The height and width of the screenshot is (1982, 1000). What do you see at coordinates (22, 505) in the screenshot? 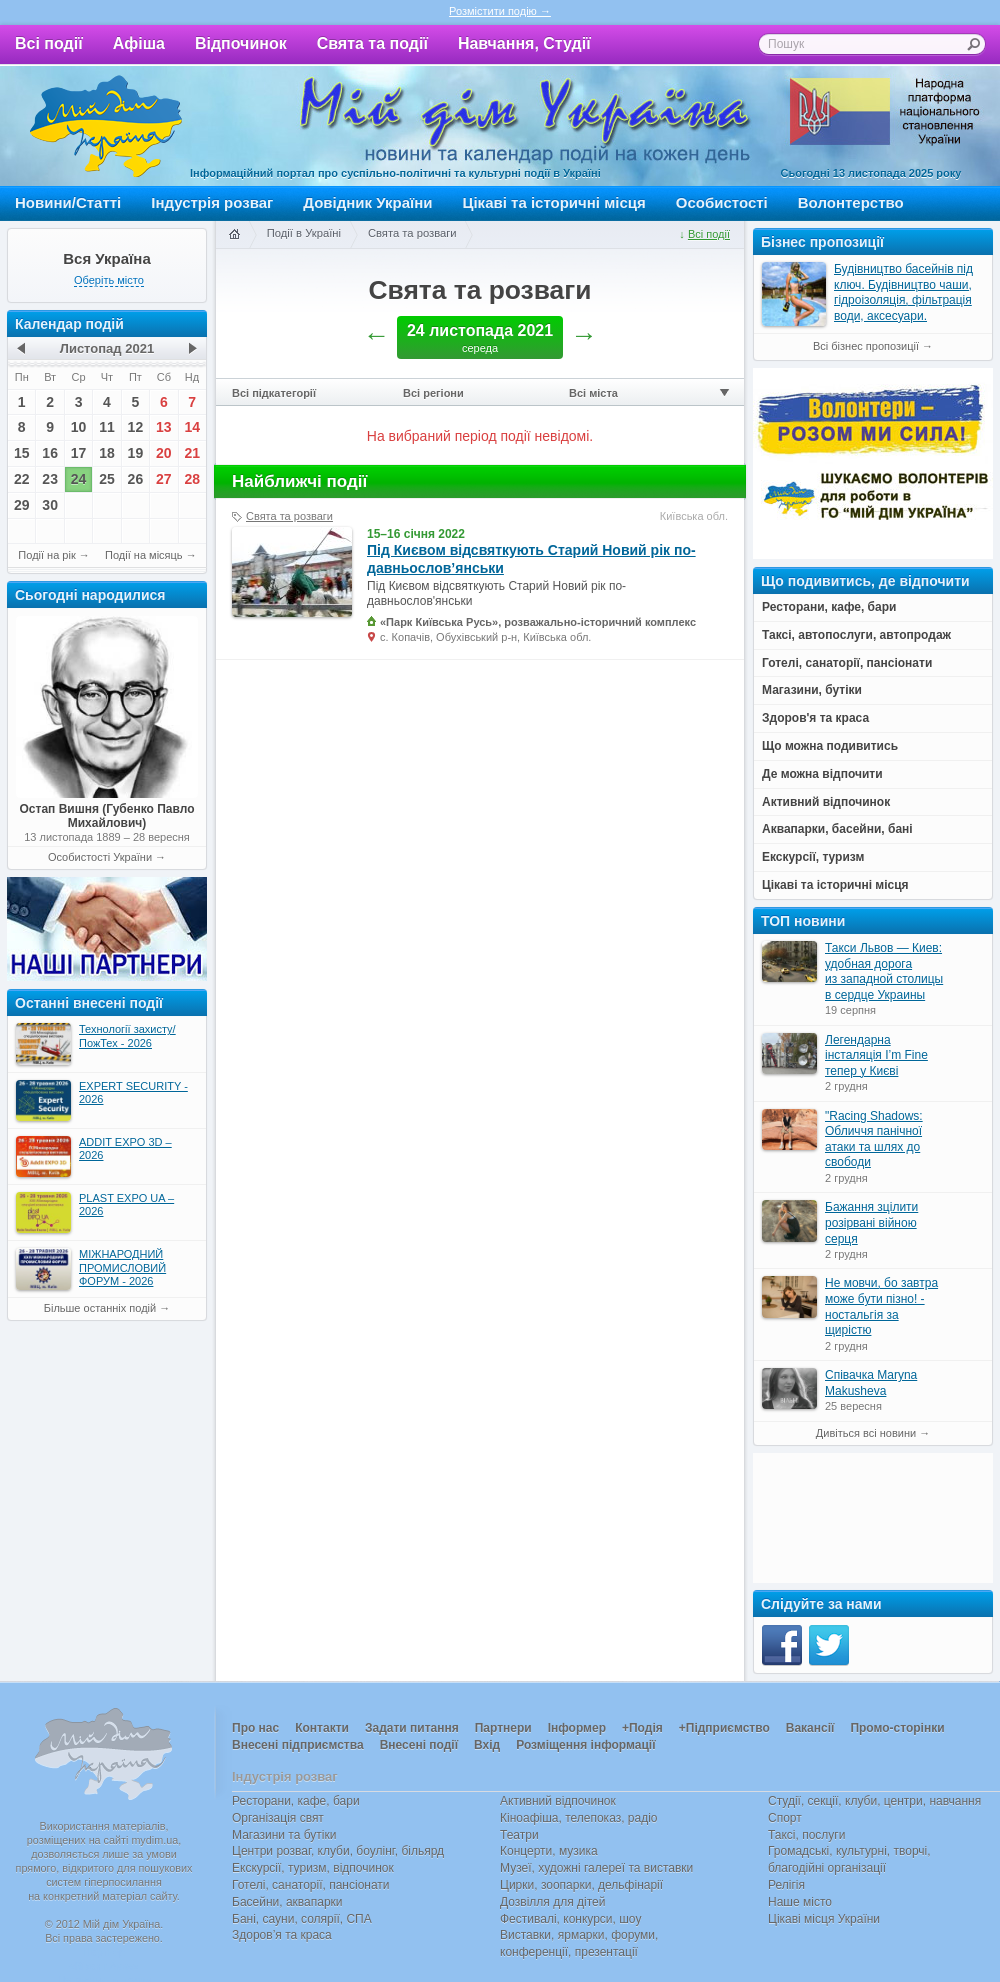
I see `29` at bounding box center [22, 505].